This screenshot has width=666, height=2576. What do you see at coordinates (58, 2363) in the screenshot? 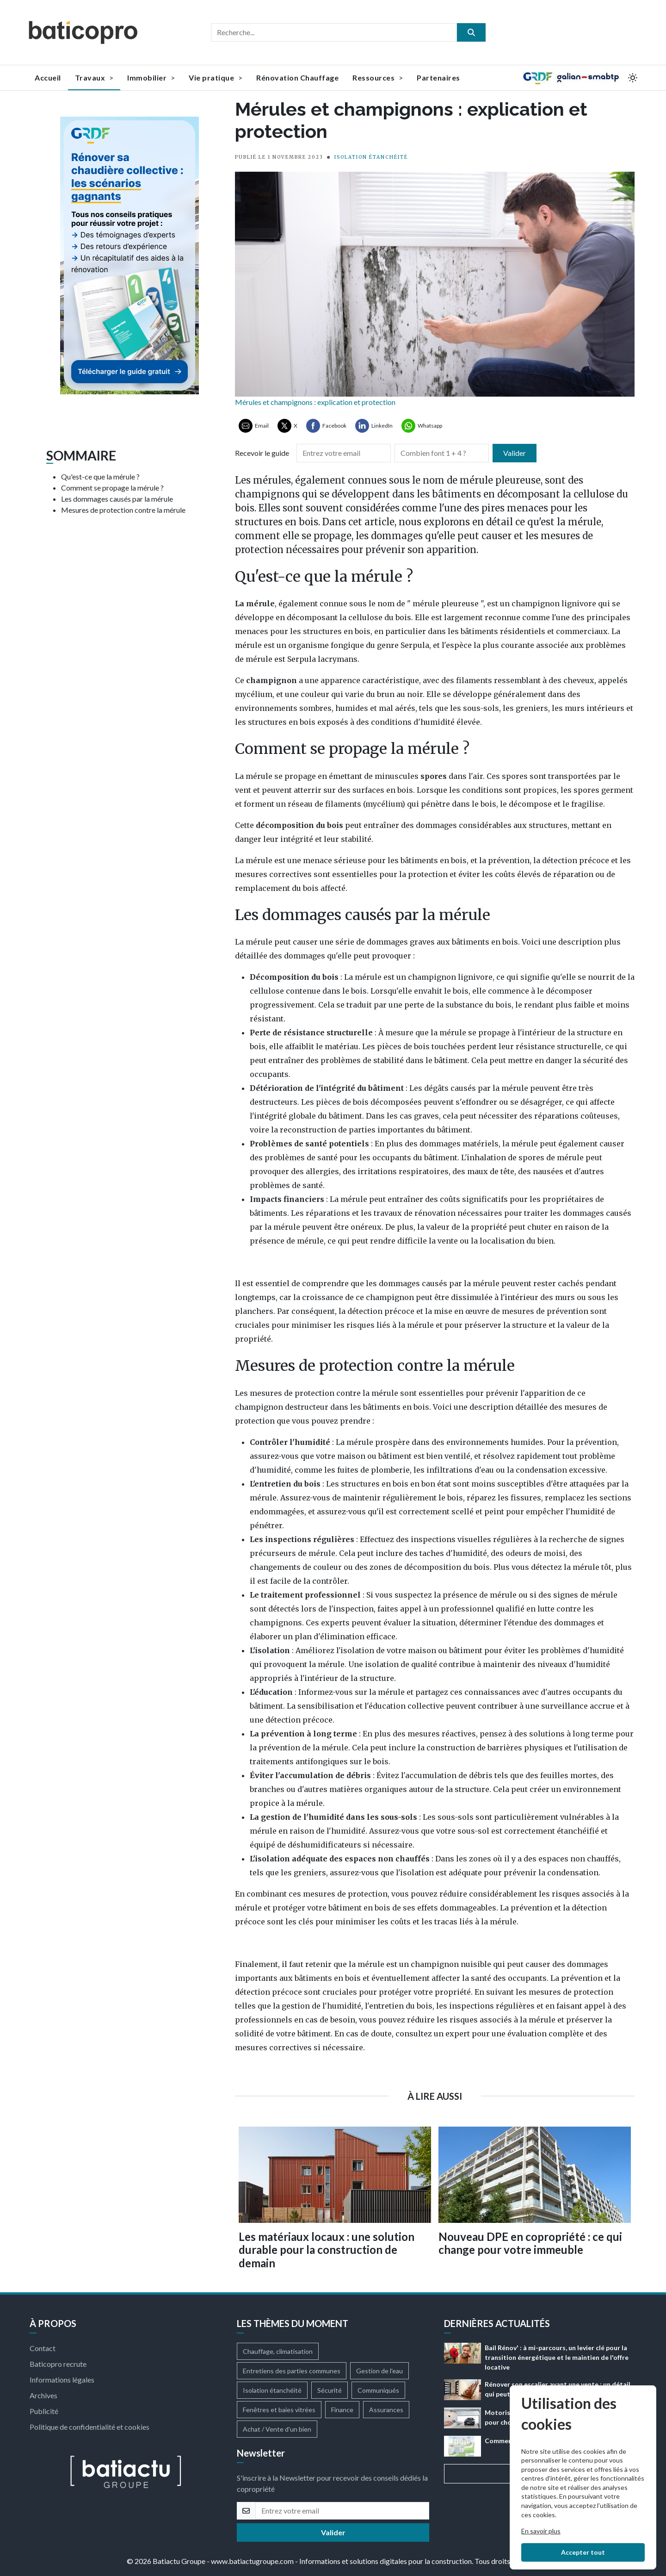
I see `Baticopro recrute` at bounding box center [58, 2363].